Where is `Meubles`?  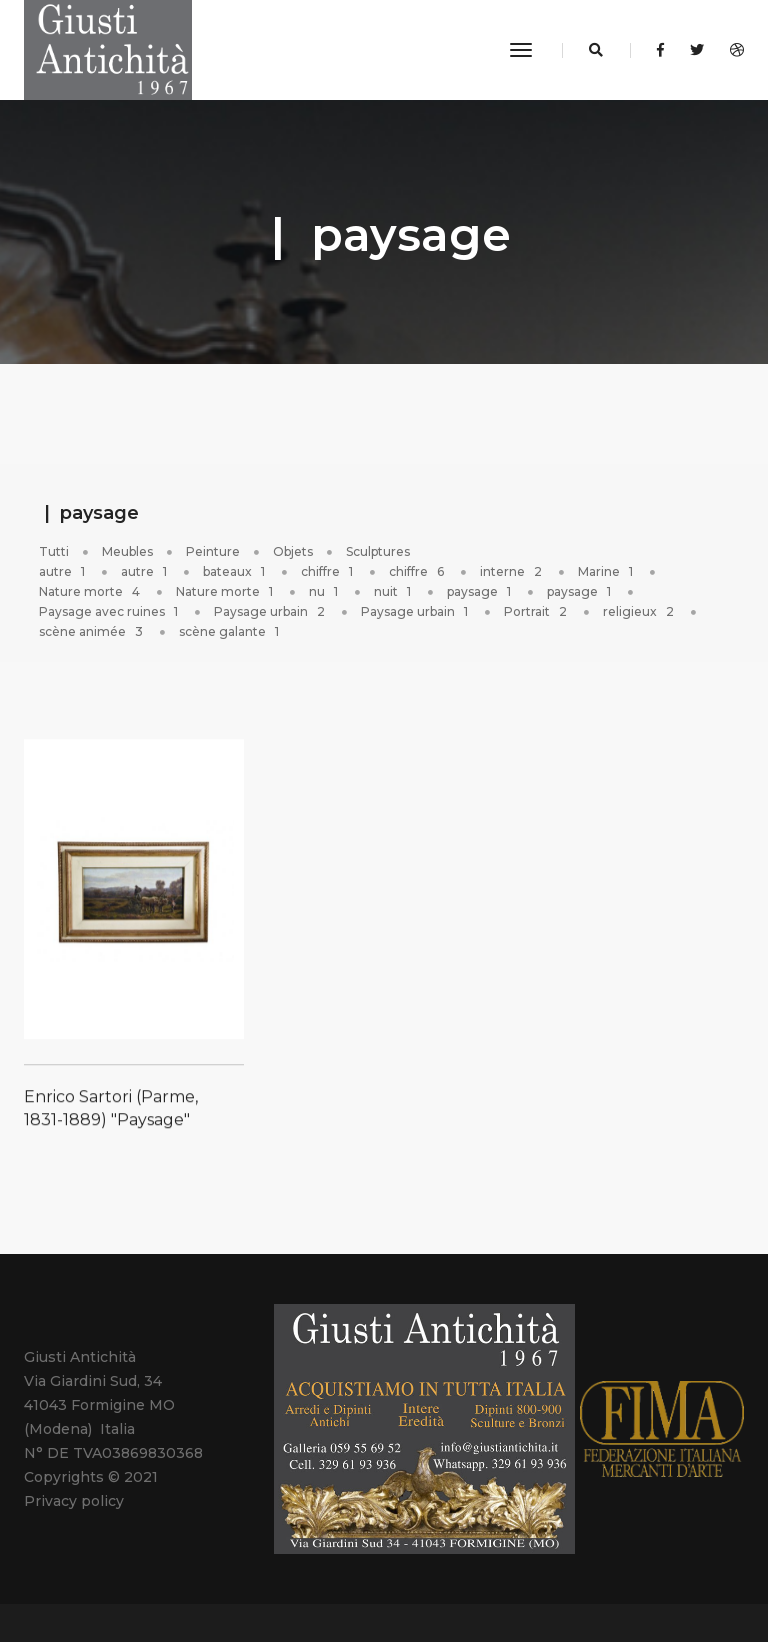 Meubles is located at coordinates (127, 551).